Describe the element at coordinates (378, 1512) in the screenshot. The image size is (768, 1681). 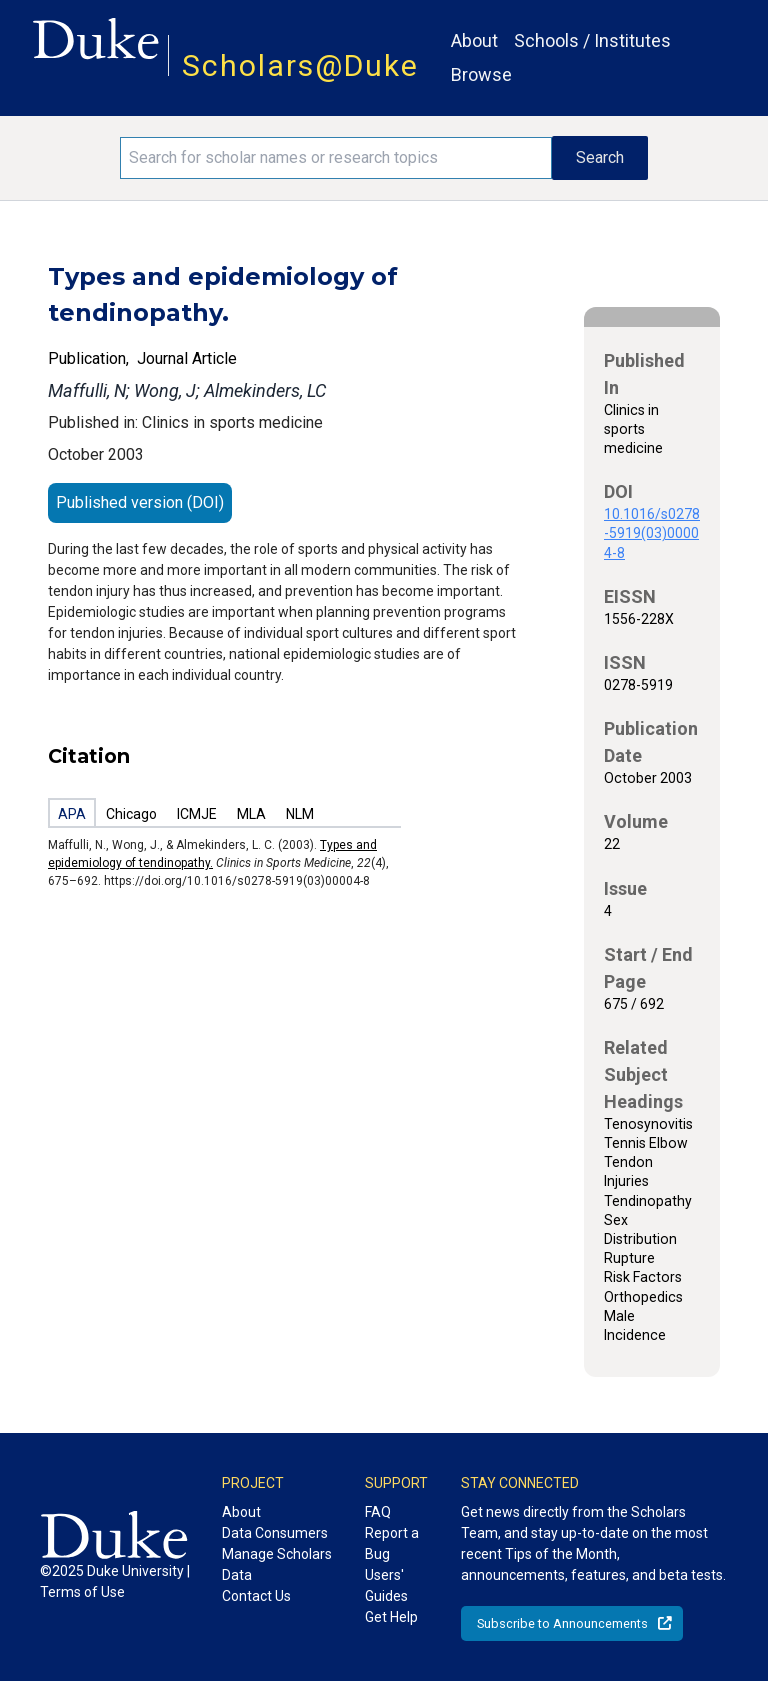
I see `FAQ` at that location.